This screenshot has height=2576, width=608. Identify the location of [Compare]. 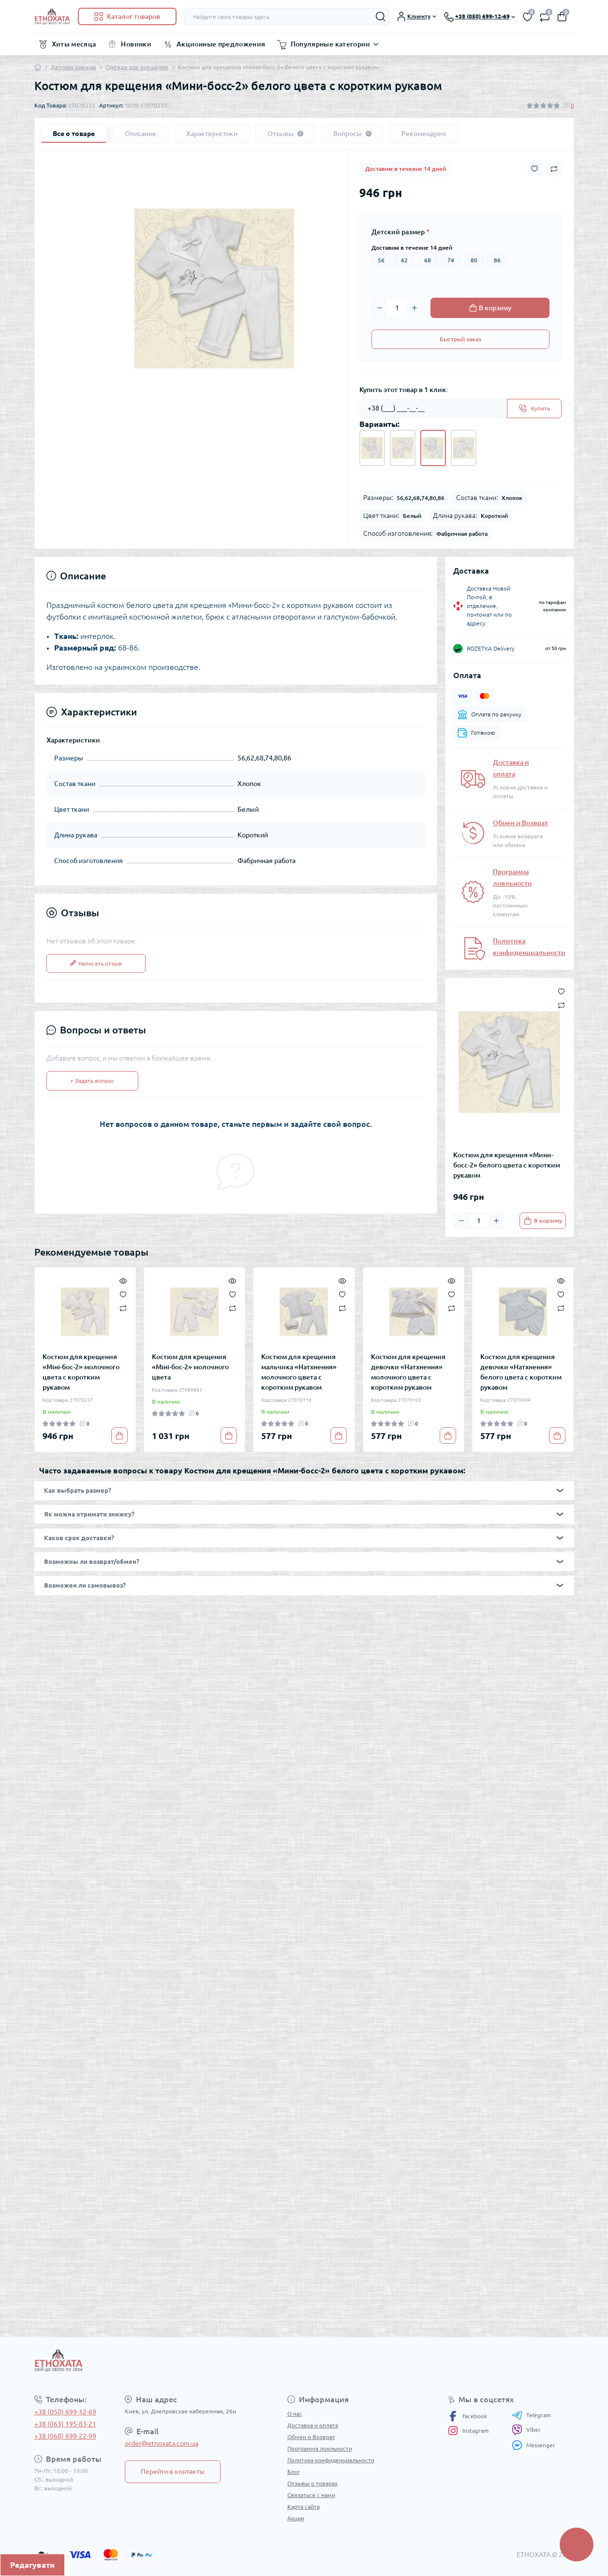
(123, 1307).